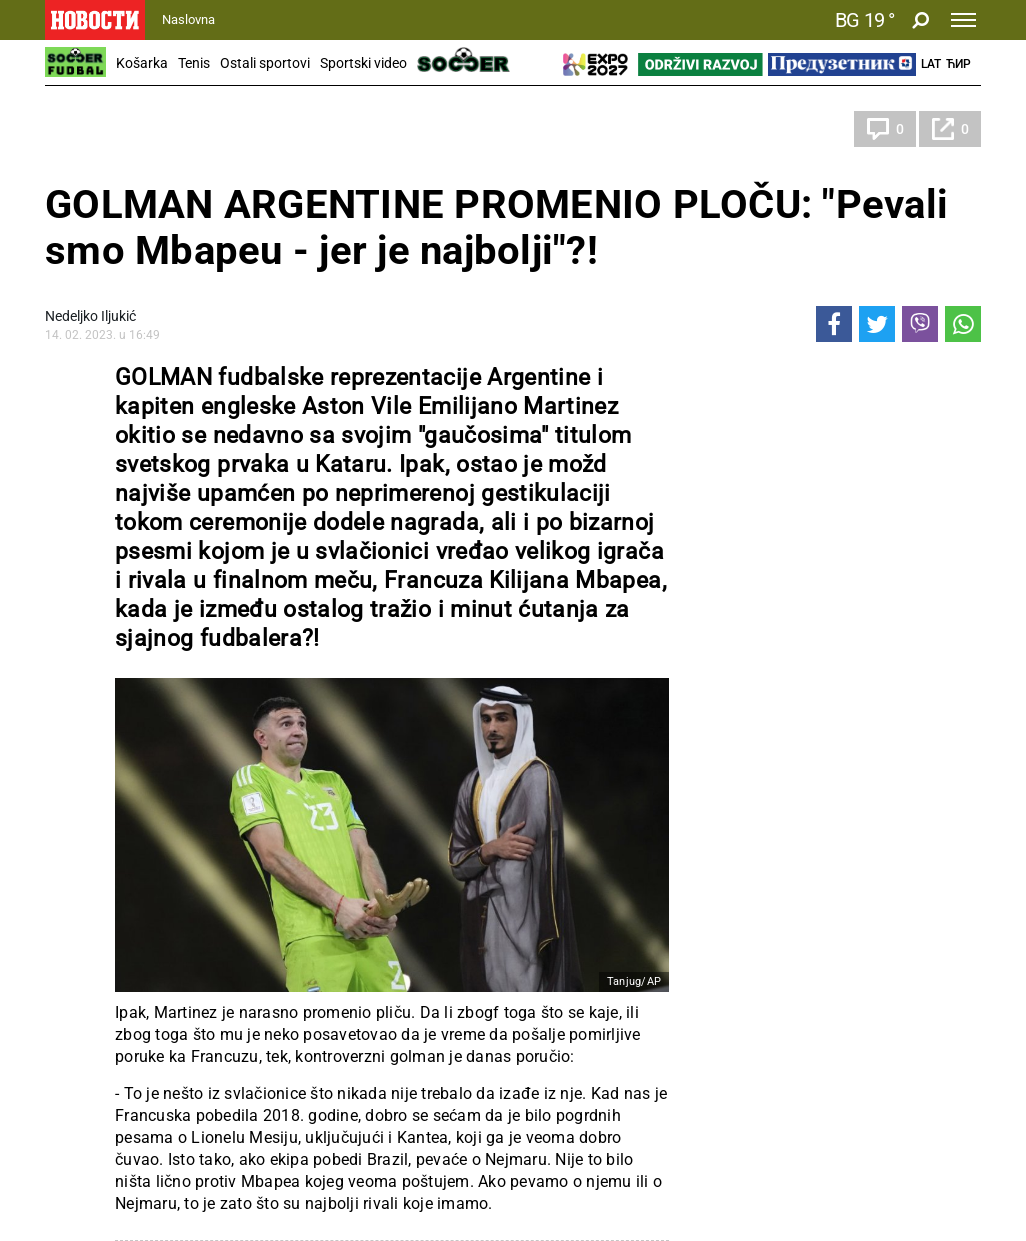 The height and width of the screenshot is (1241, 1026). What do you see at coordinates (188, 19) in the screenshot?
I see `Naslovna` at bounding box center [188, 19].